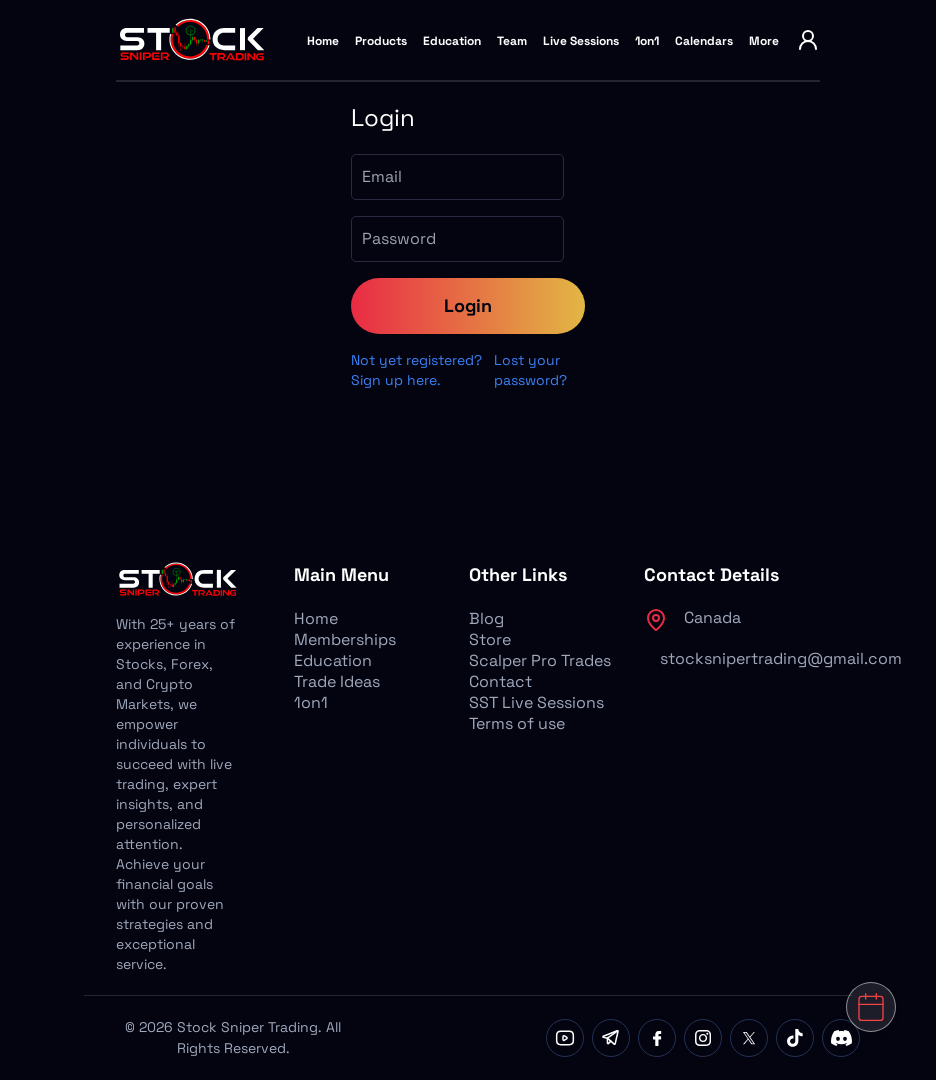 This screenshot has width=936, height=1080. Describe the element at coordinates (381, 41) in the screenshot. I see `Products` at that location.